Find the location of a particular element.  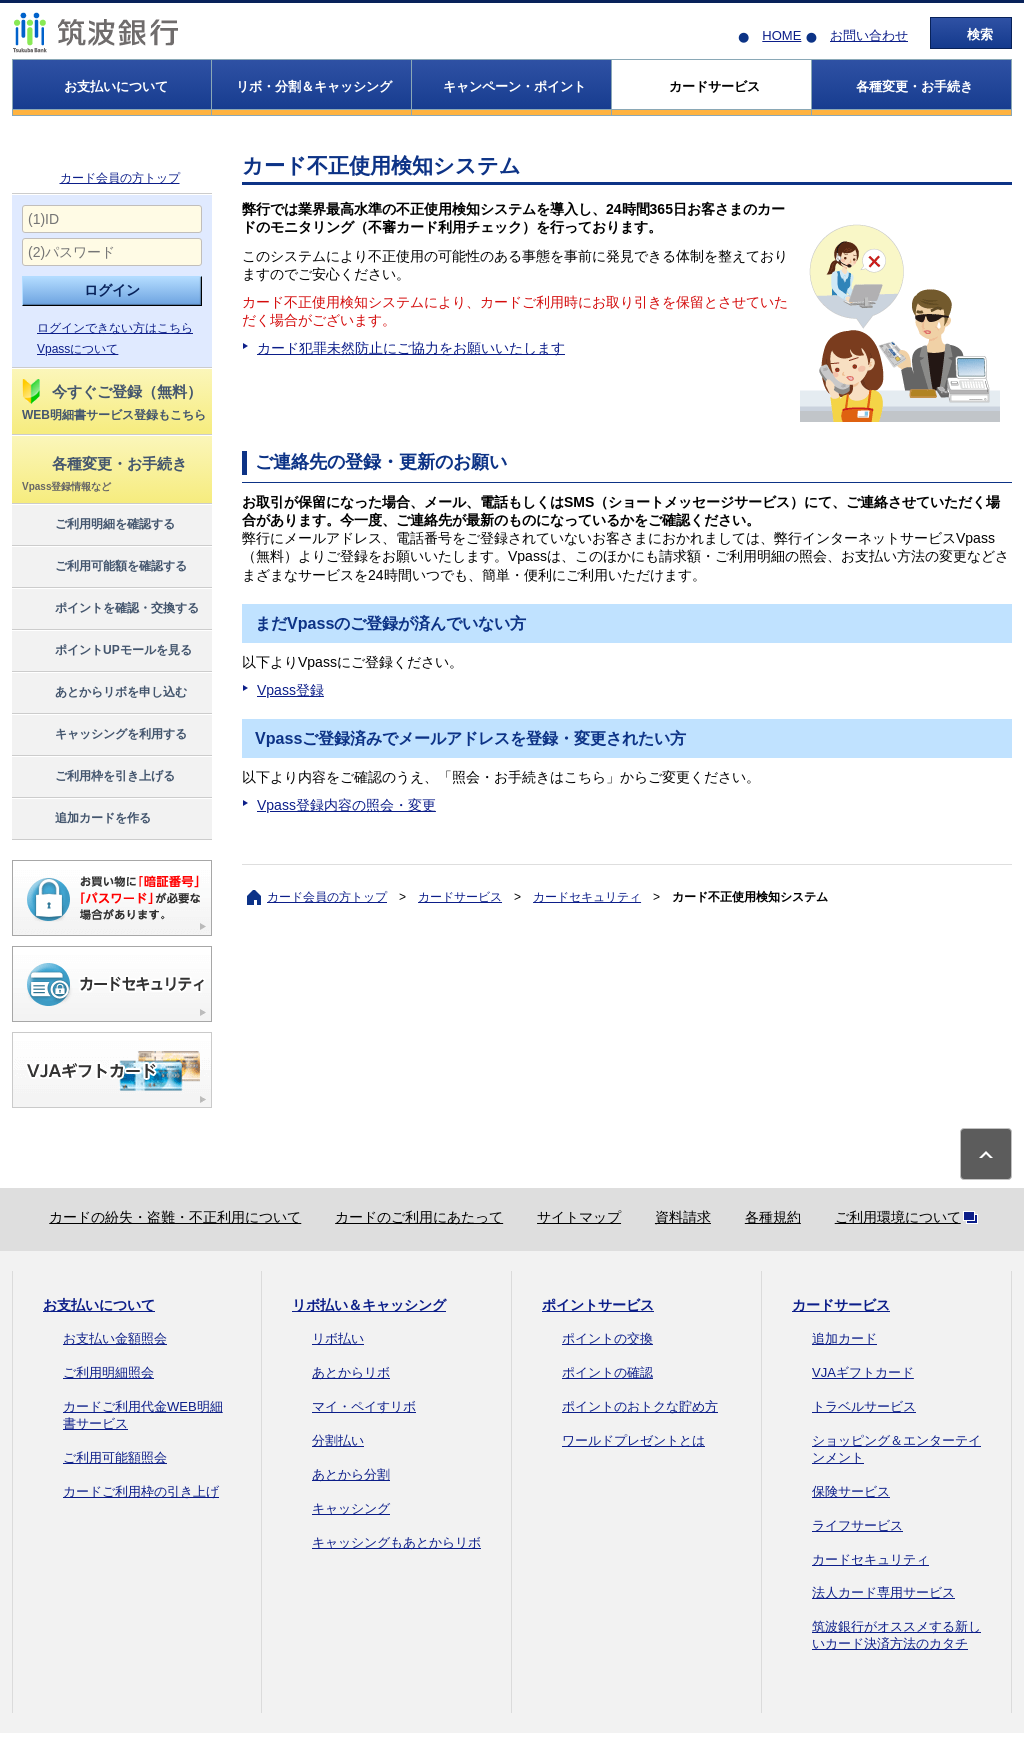

追加カード is located at coordinates (844, 1338).